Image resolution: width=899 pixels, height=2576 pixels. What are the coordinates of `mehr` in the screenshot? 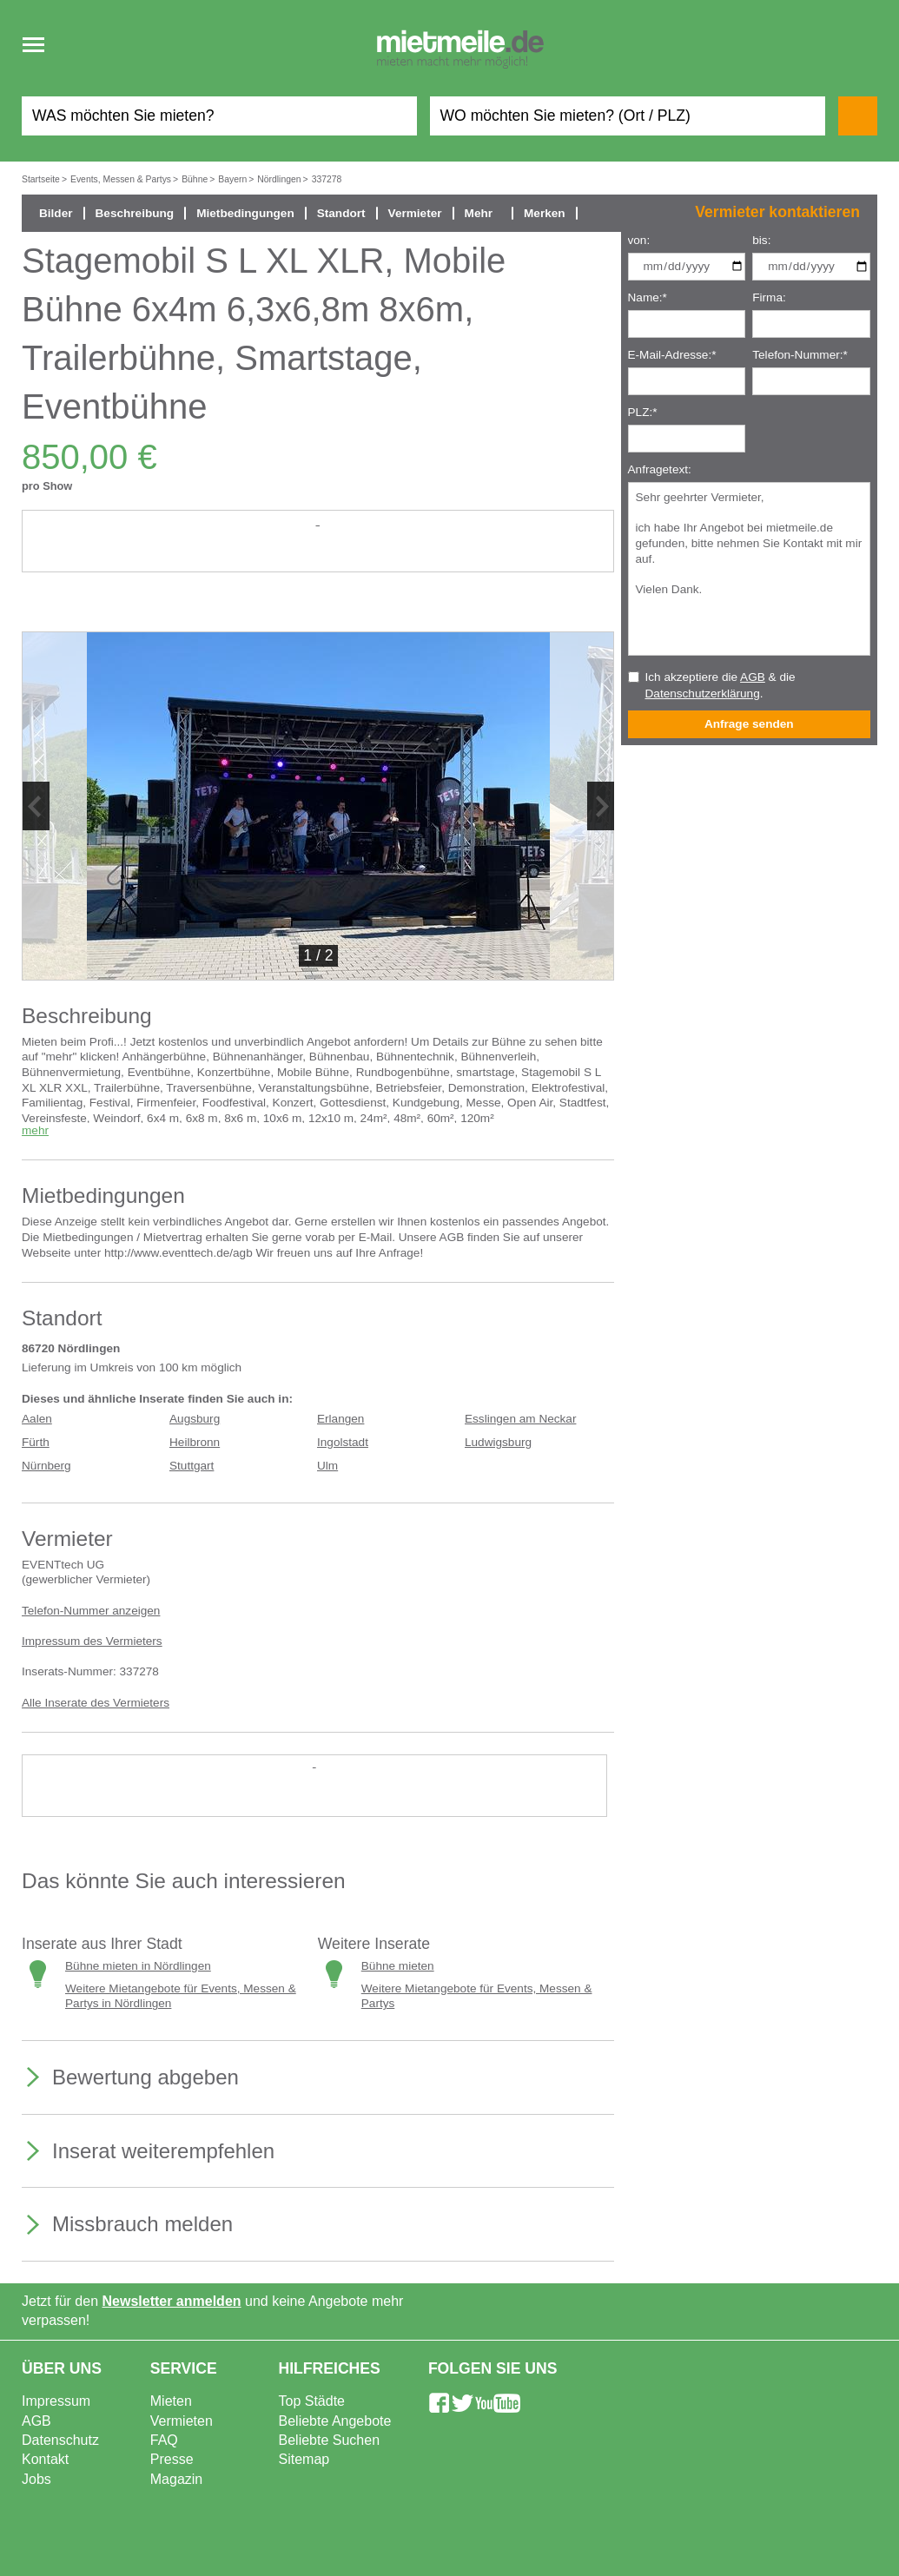 It's located at (35, 1130).